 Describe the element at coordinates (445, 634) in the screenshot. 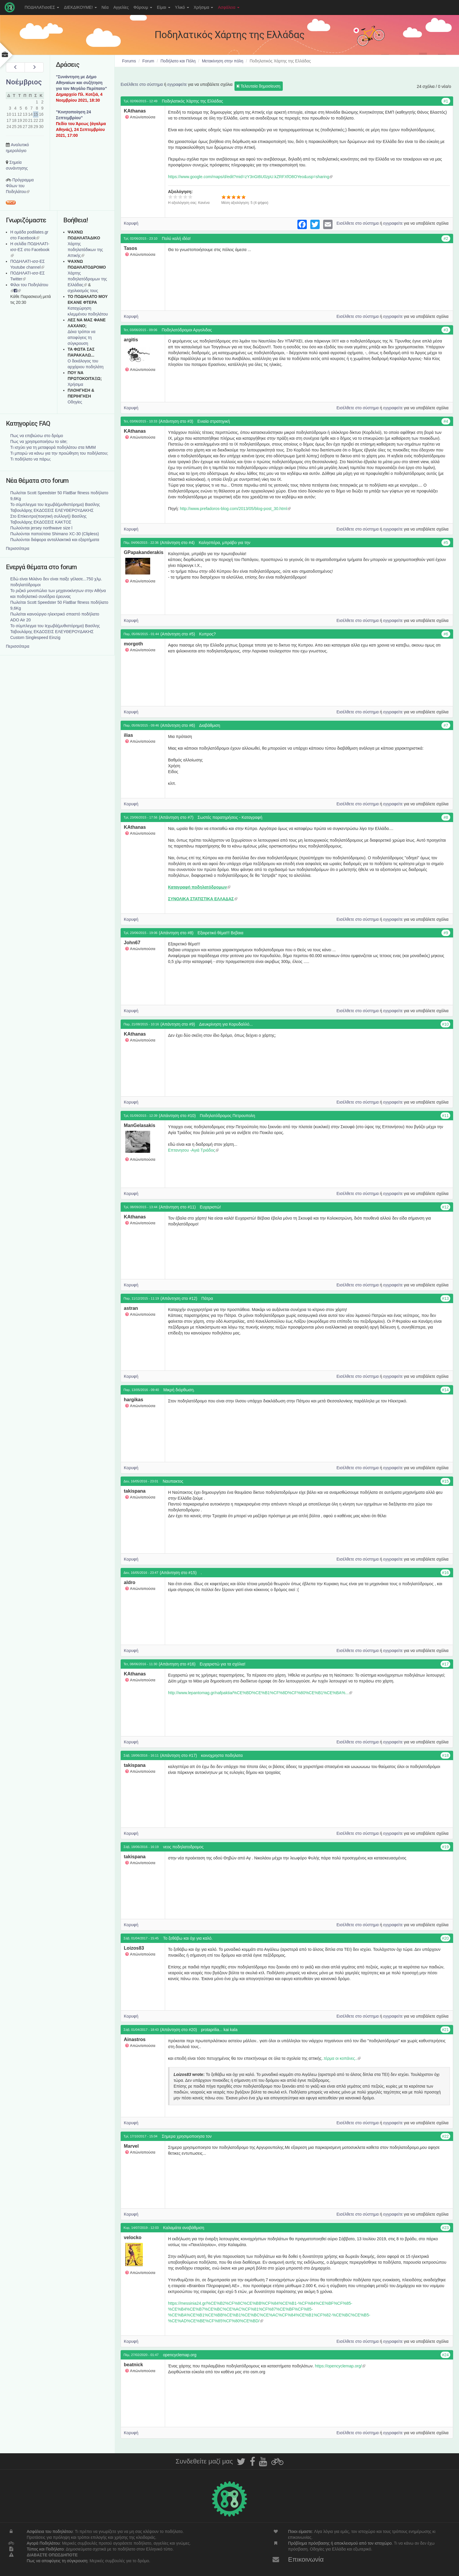

I see `#6` at that location.